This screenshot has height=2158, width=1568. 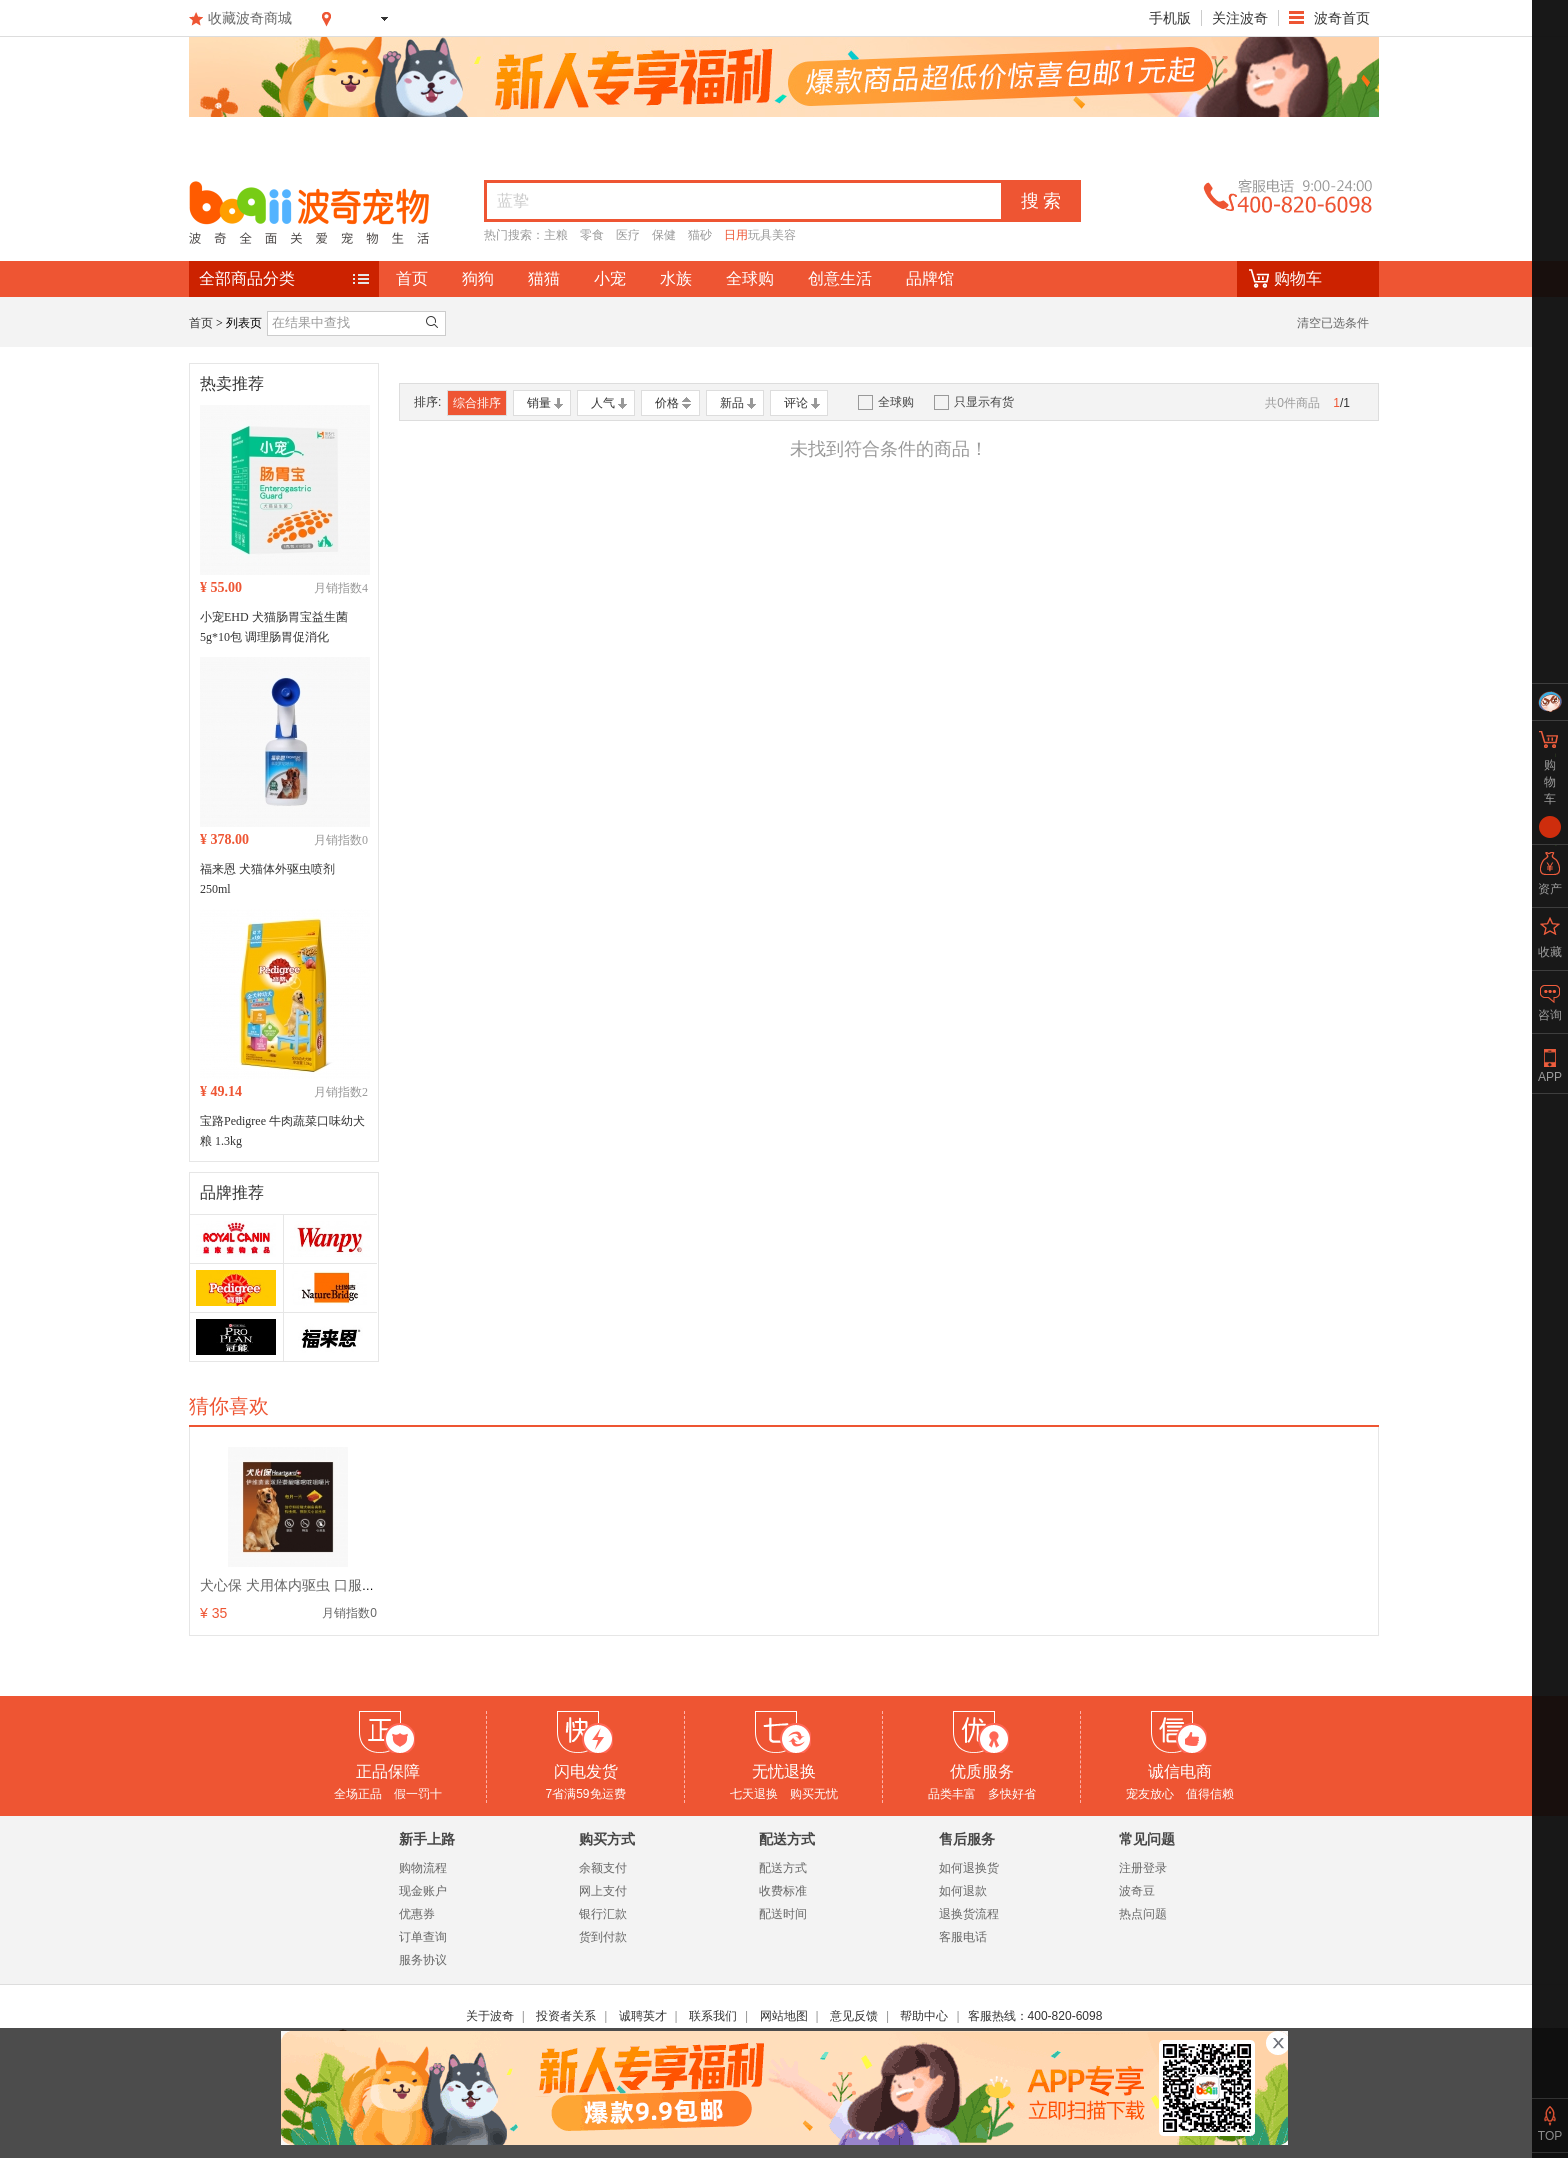 What do you see at coordinates (556, 235) in the screenshot?
I see `主粮` at bounding box center [556, 235].